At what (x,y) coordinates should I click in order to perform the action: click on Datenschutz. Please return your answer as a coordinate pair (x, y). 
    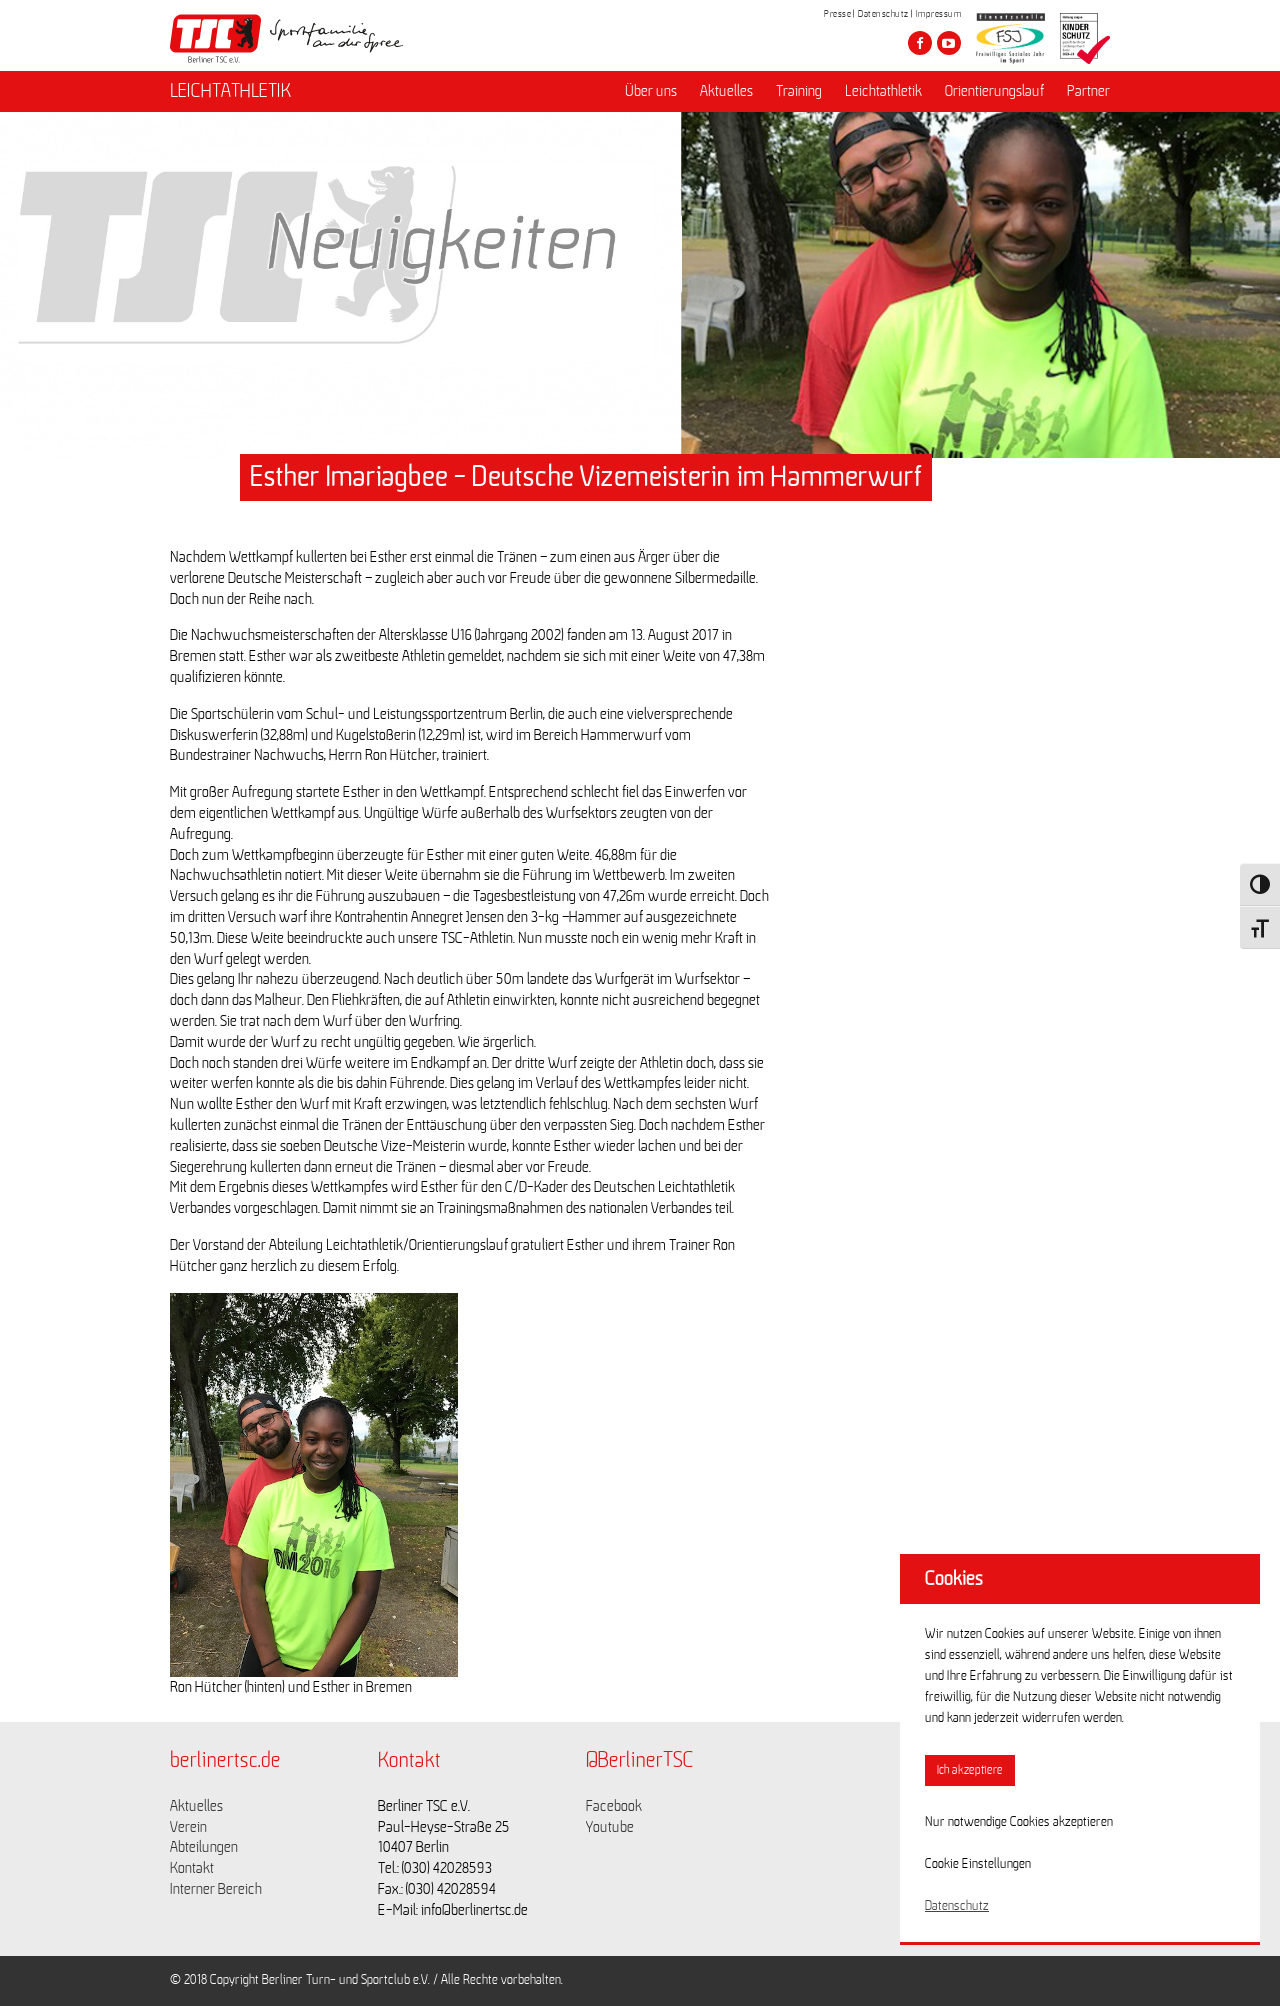
    Looking at the image, I should click on (883, 14).